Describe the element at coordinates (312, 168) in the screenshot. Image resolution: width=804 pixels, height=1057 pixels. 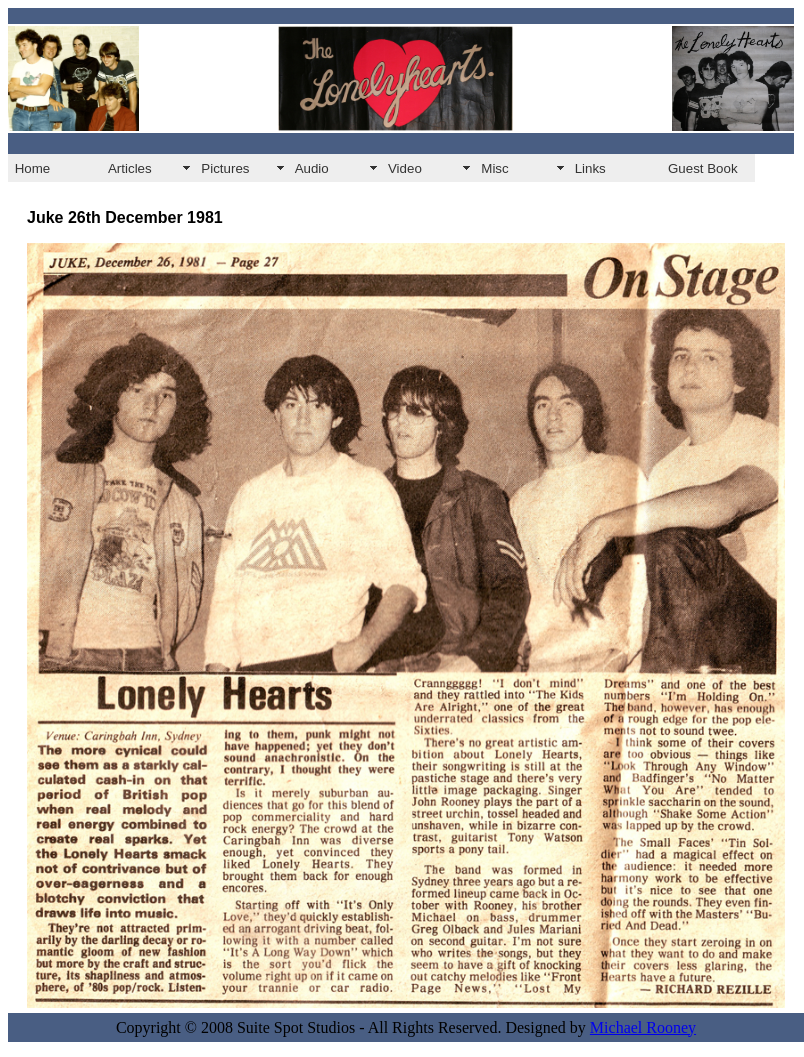
I see `Audio` at that location.